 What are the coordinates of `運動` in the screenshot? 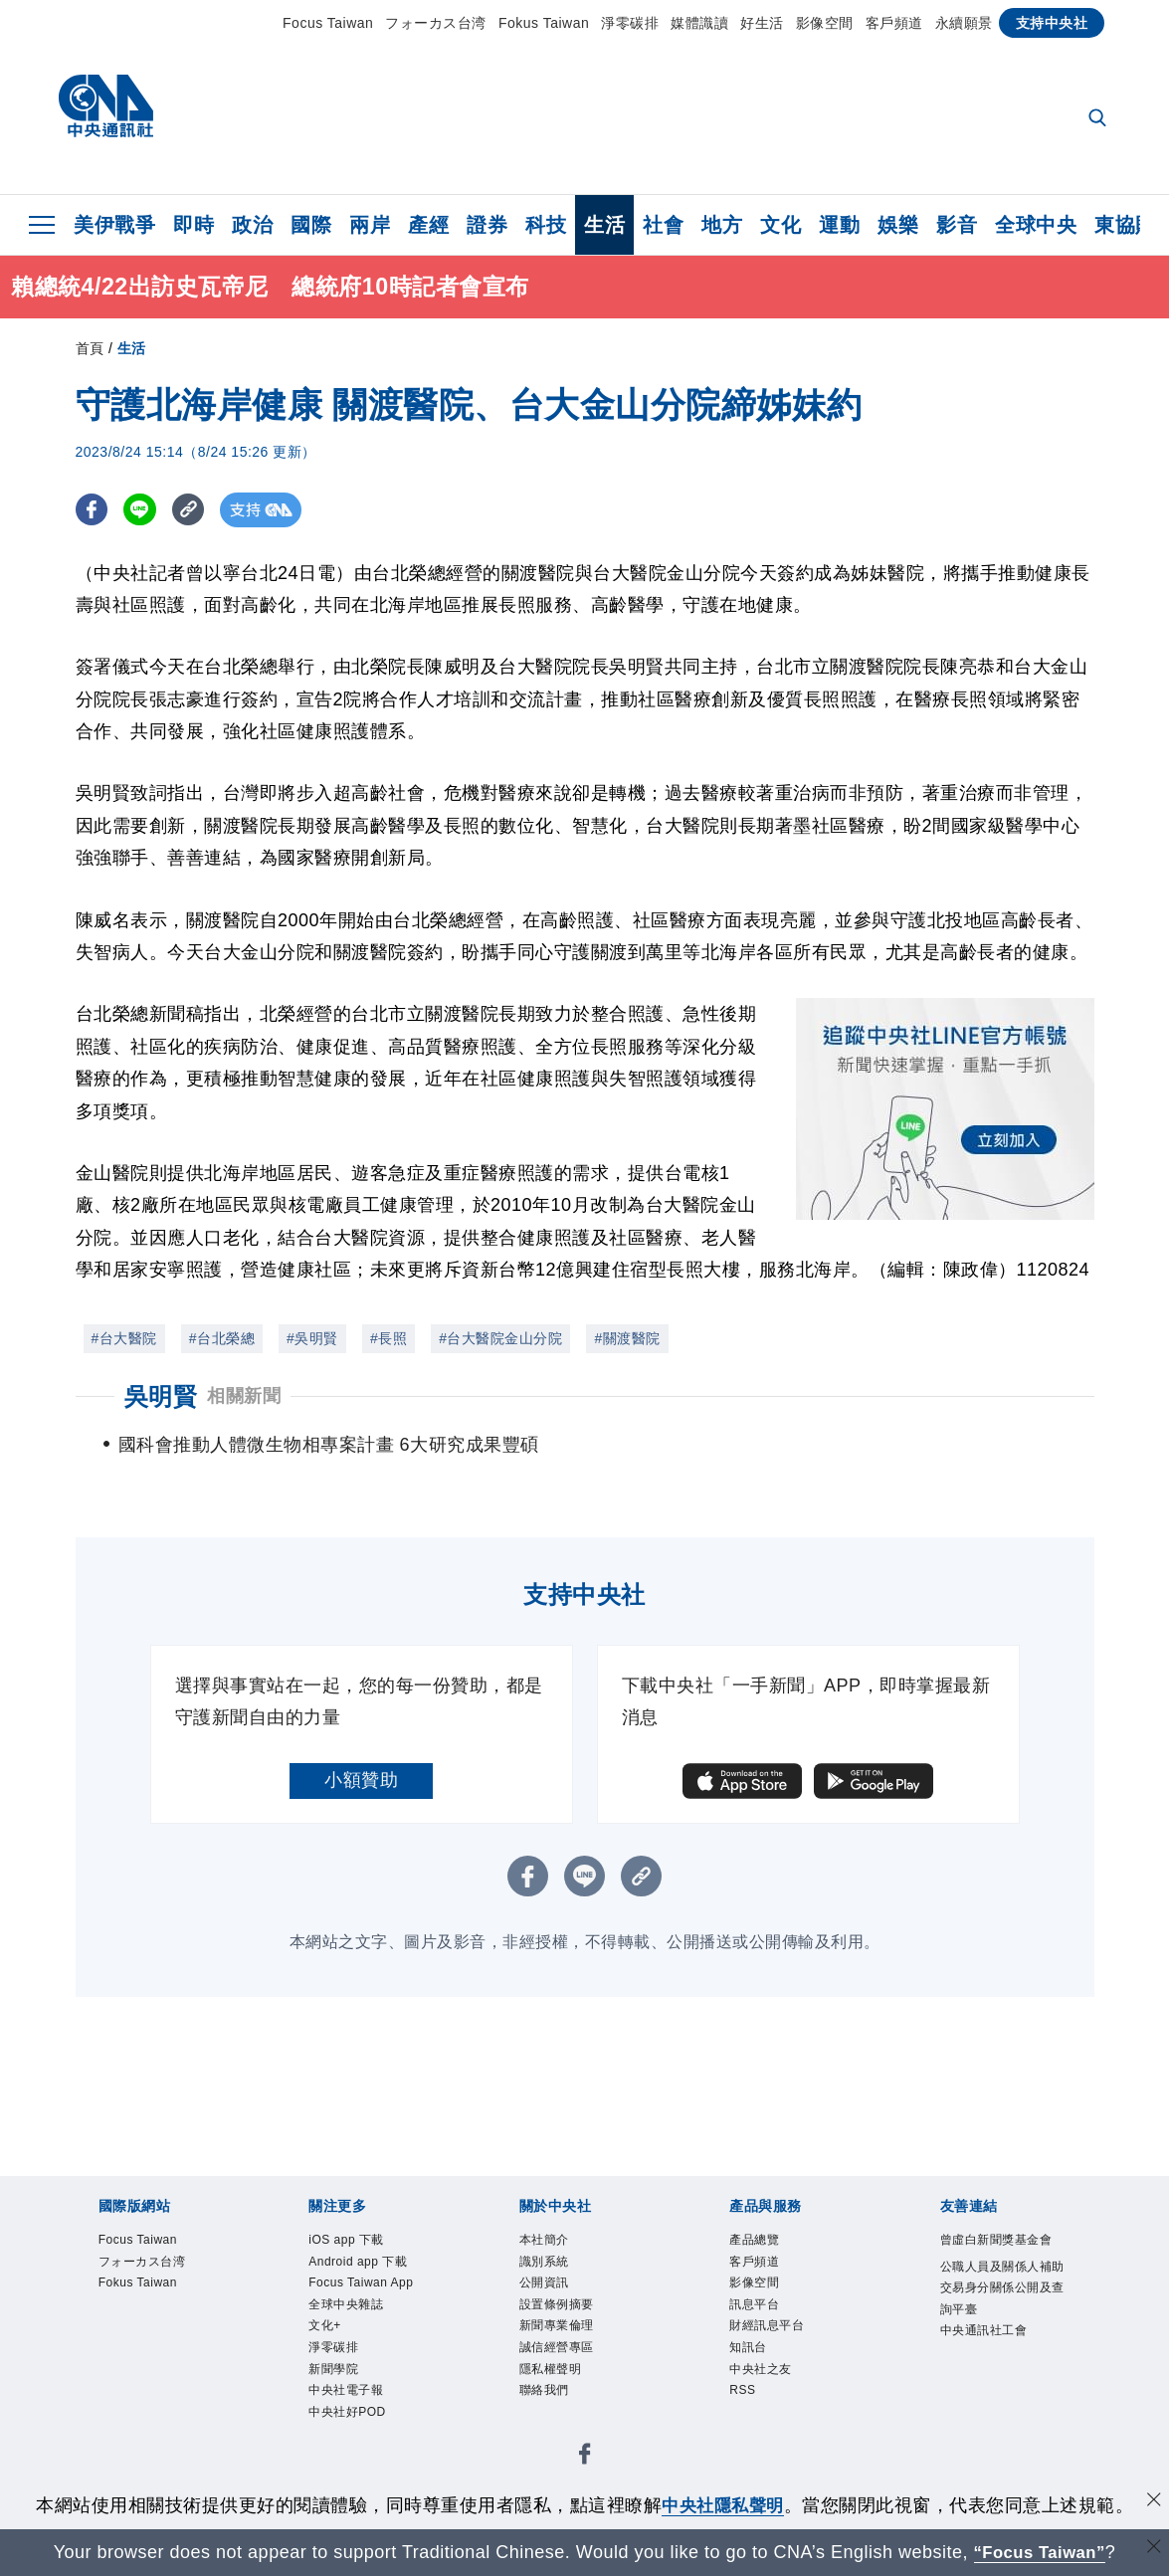 It's located at (839, 225).